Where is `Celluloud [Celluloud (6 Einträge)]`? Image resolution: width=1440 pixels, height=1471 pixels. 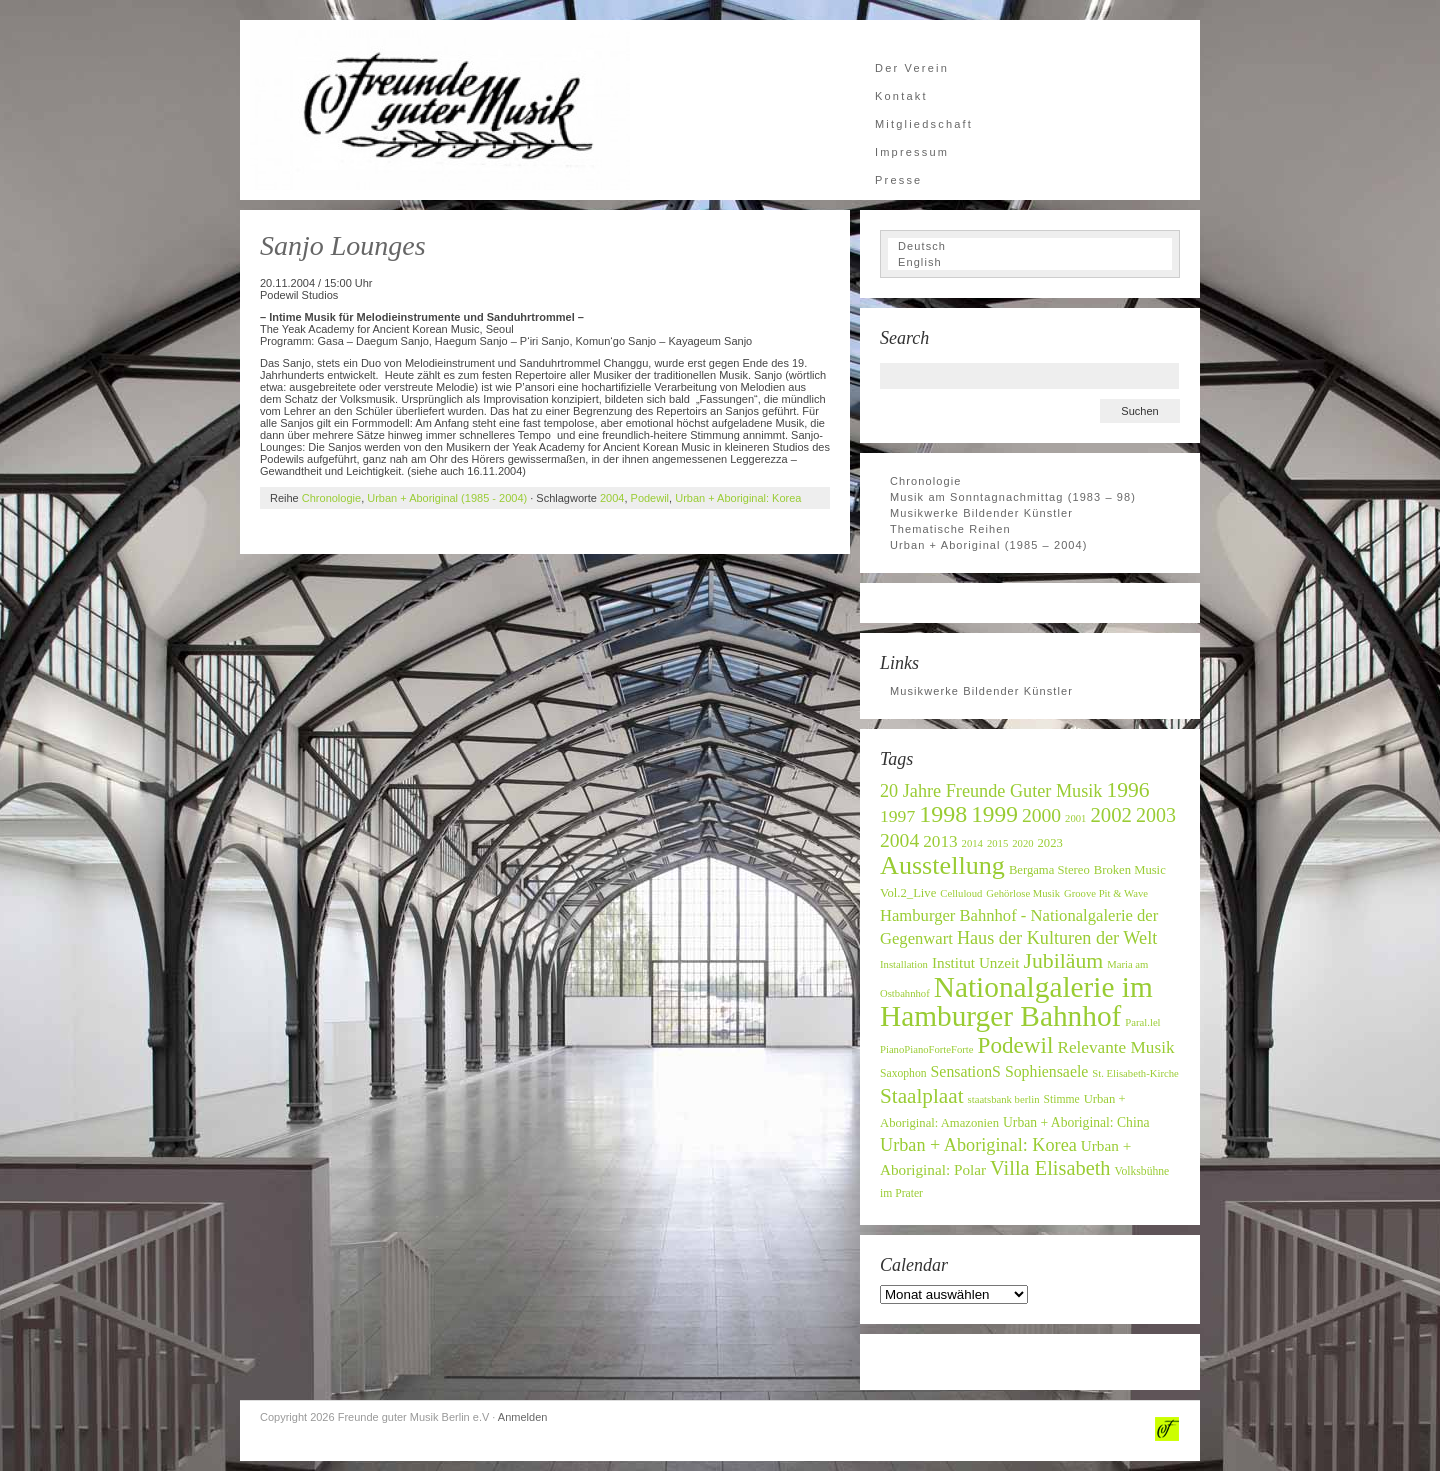 Celluloud [Celluloud (6 Einträge)] is located at coordinates (961, 893).